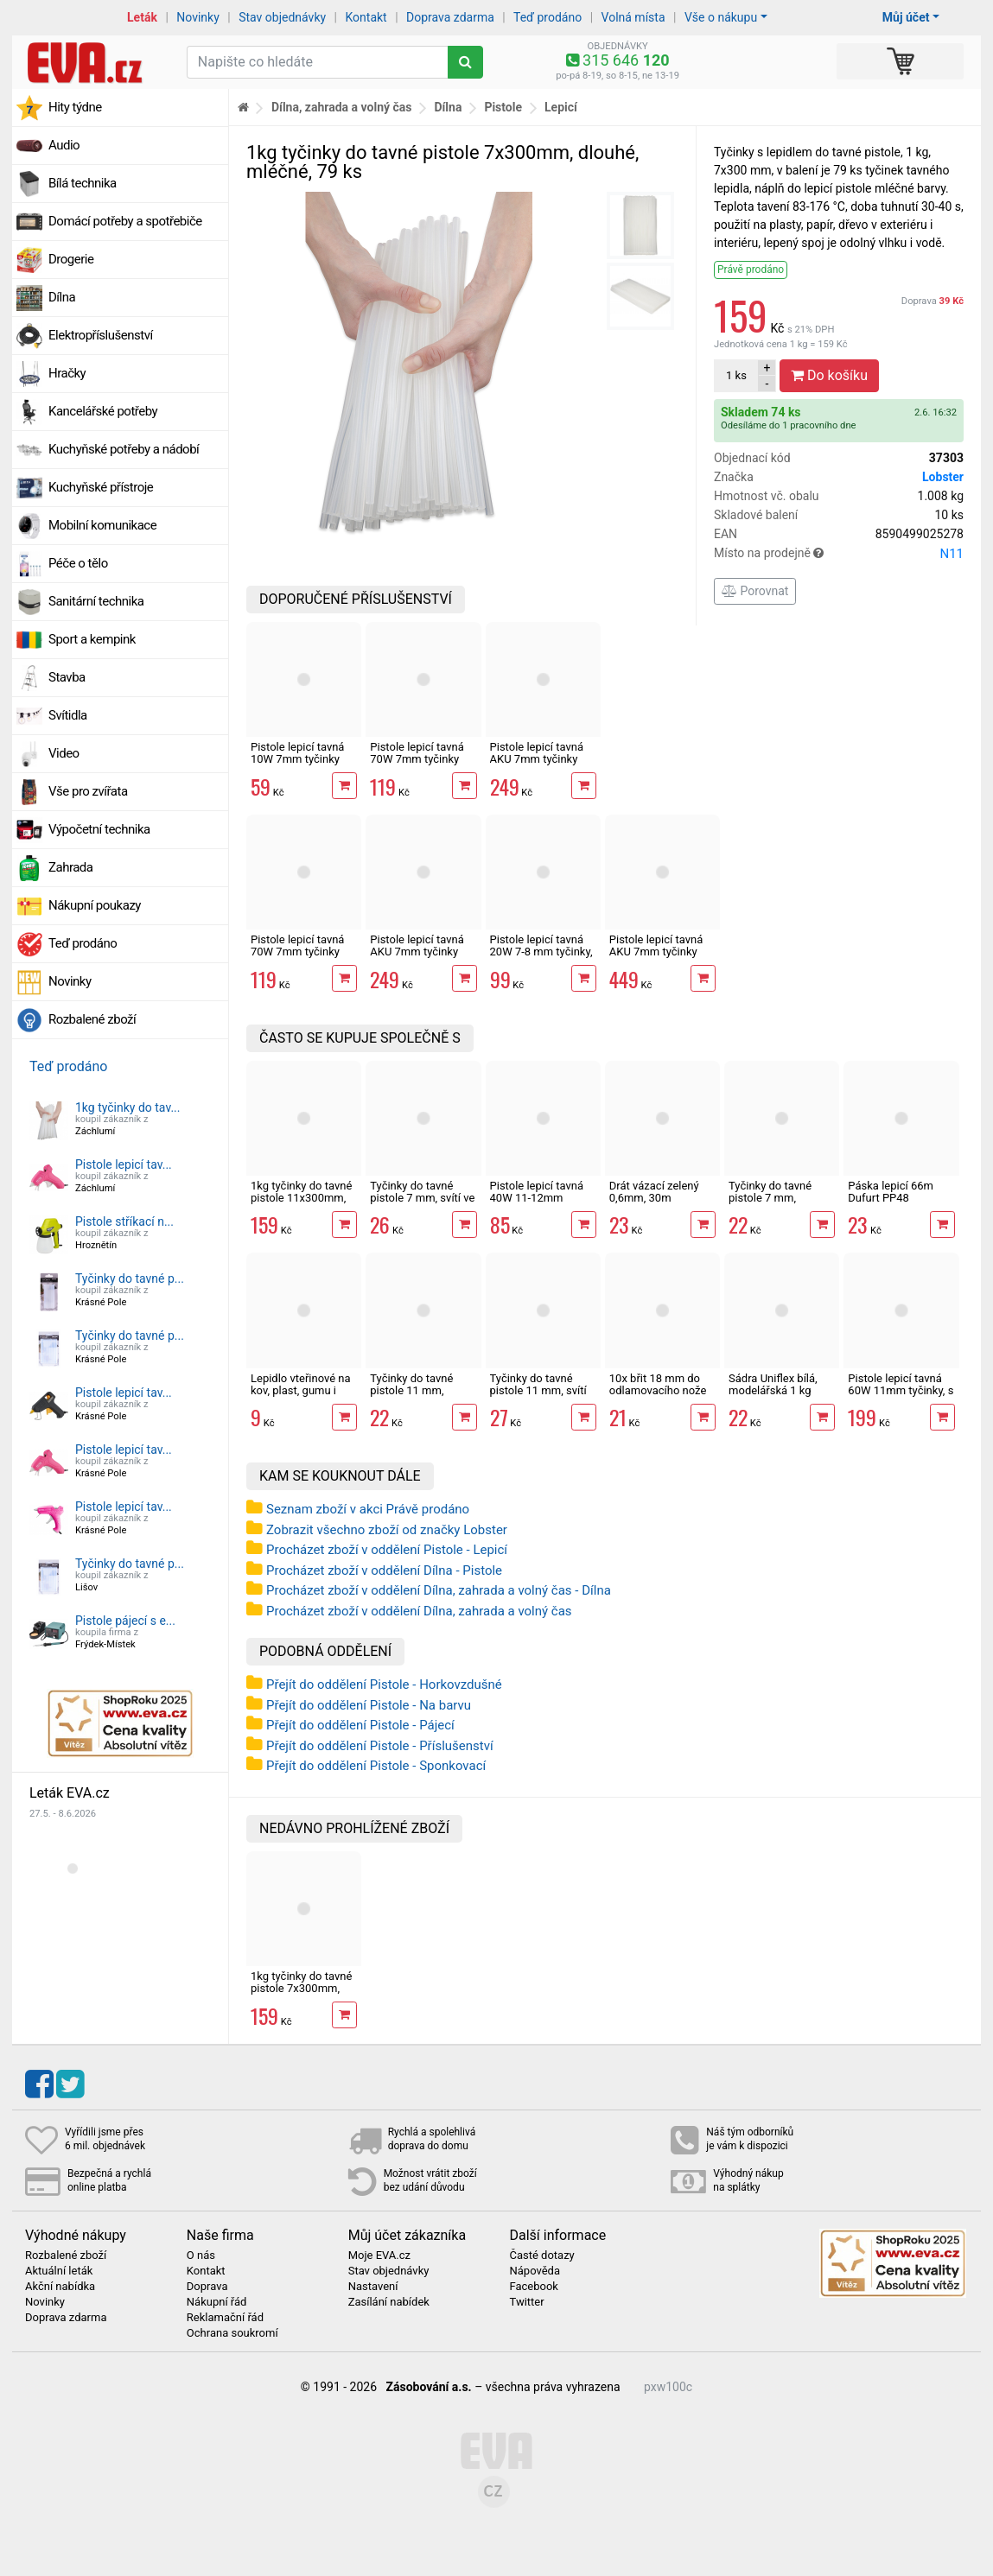 Image resolution: width=993 pixels, height=2576 pixels. Describe the element at coordinates (366, 17) in the screenshot. I see `Kontakt` at that location.